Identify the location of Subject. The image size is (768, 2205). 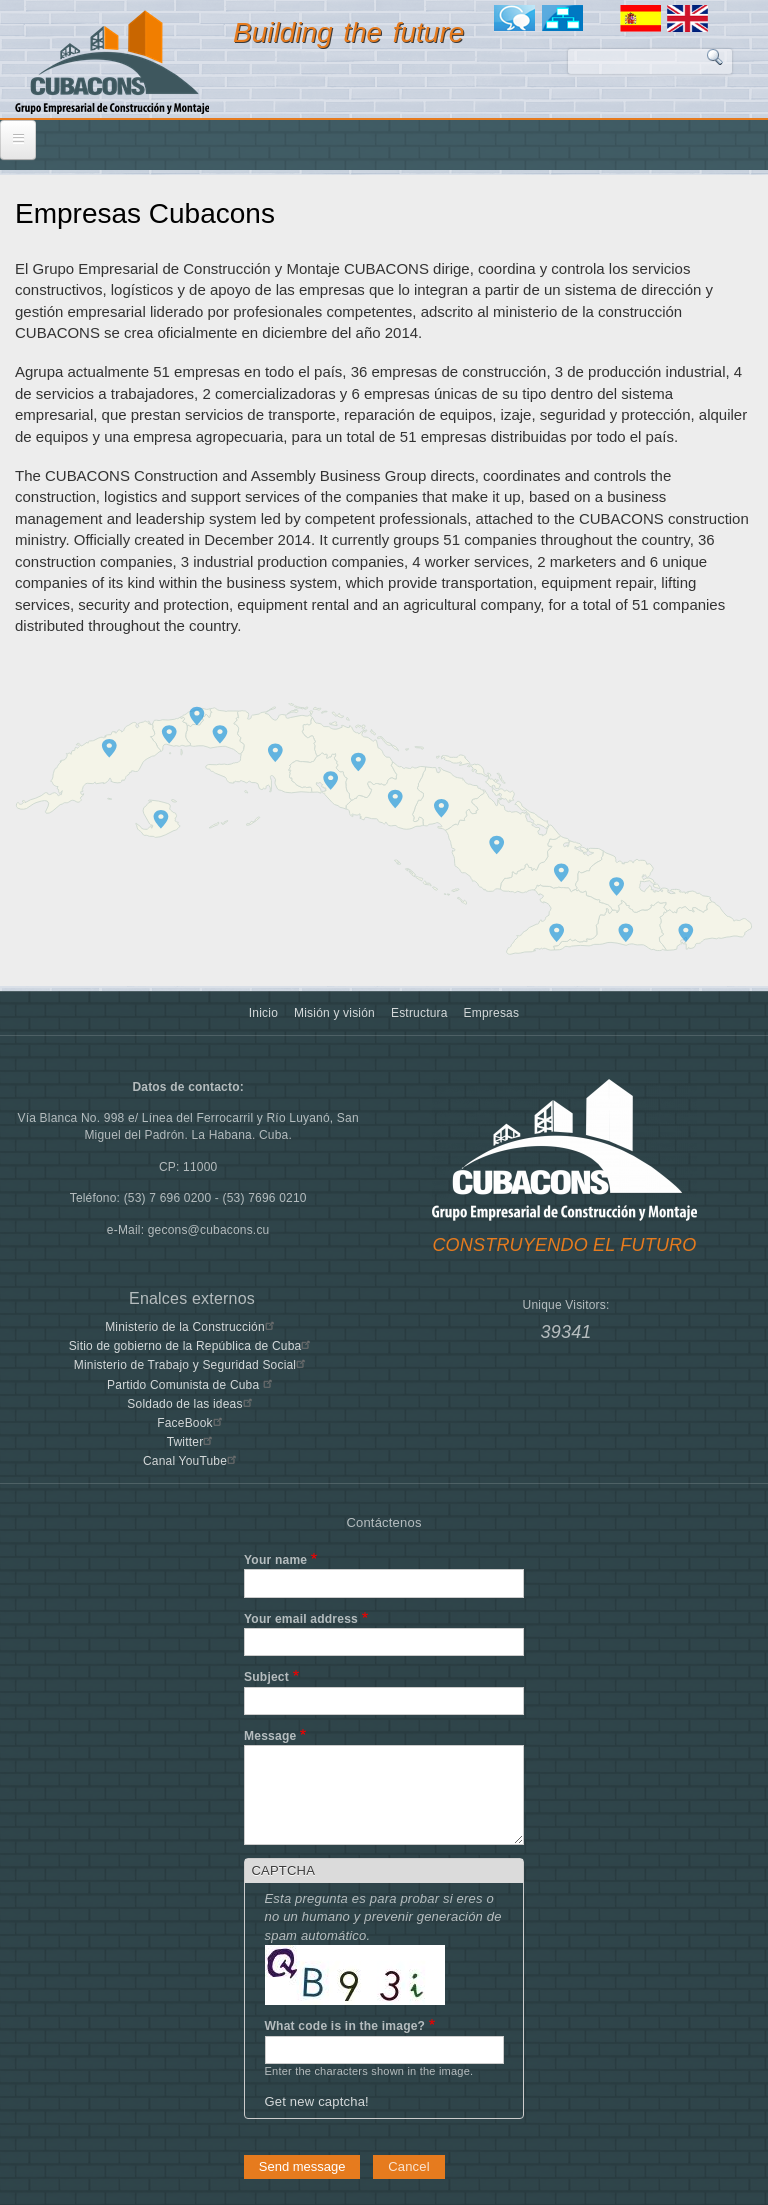
(266, 1677).